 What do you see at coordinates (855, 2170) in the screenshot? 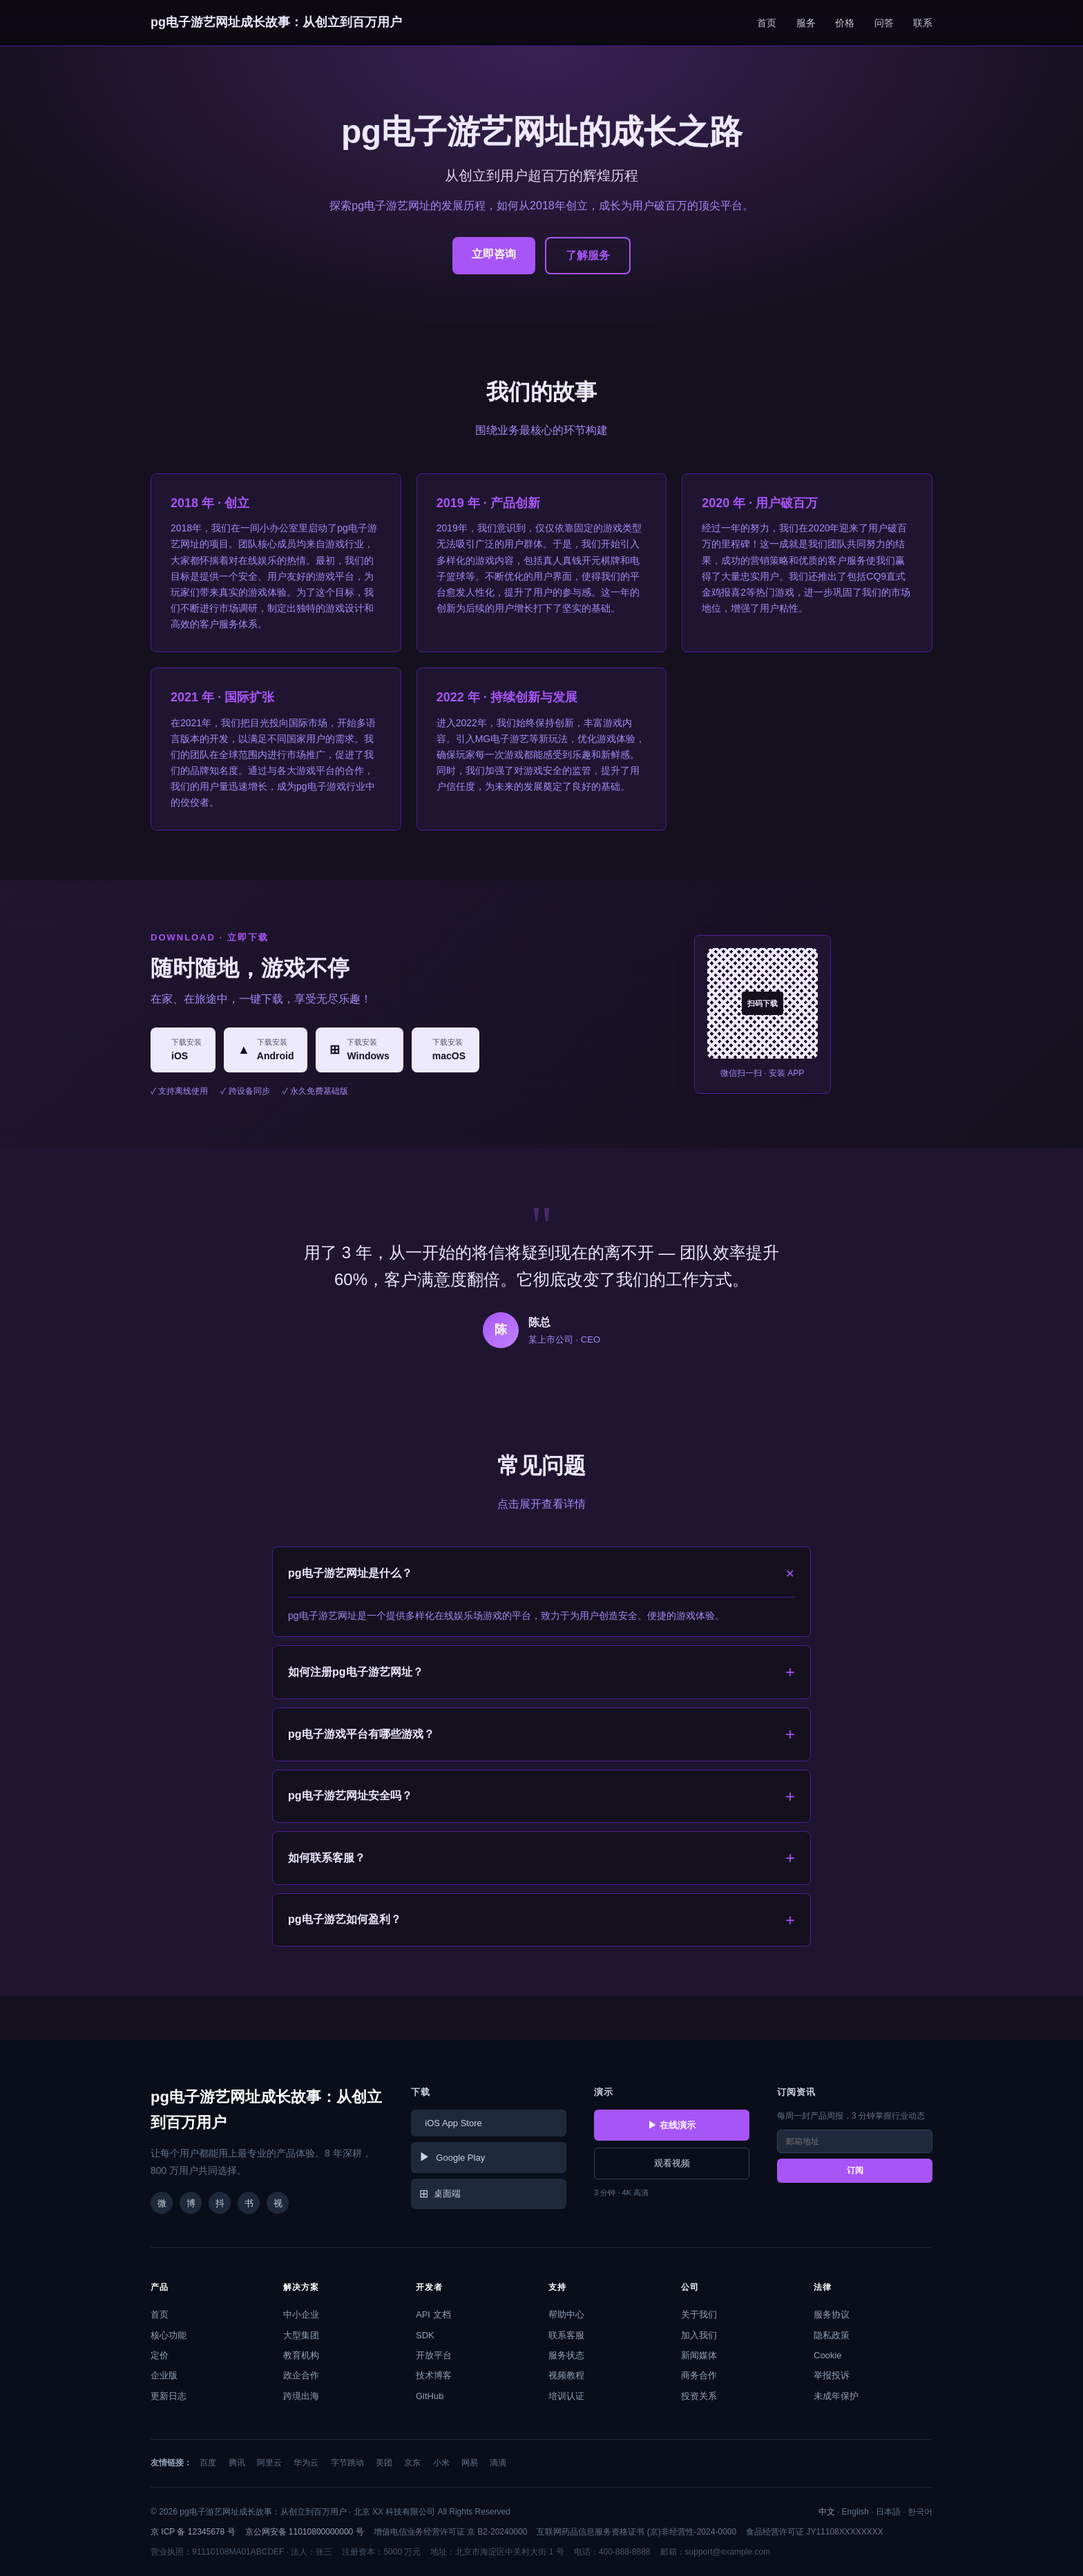
I see `订阅` at bounding box center [855, 2170].